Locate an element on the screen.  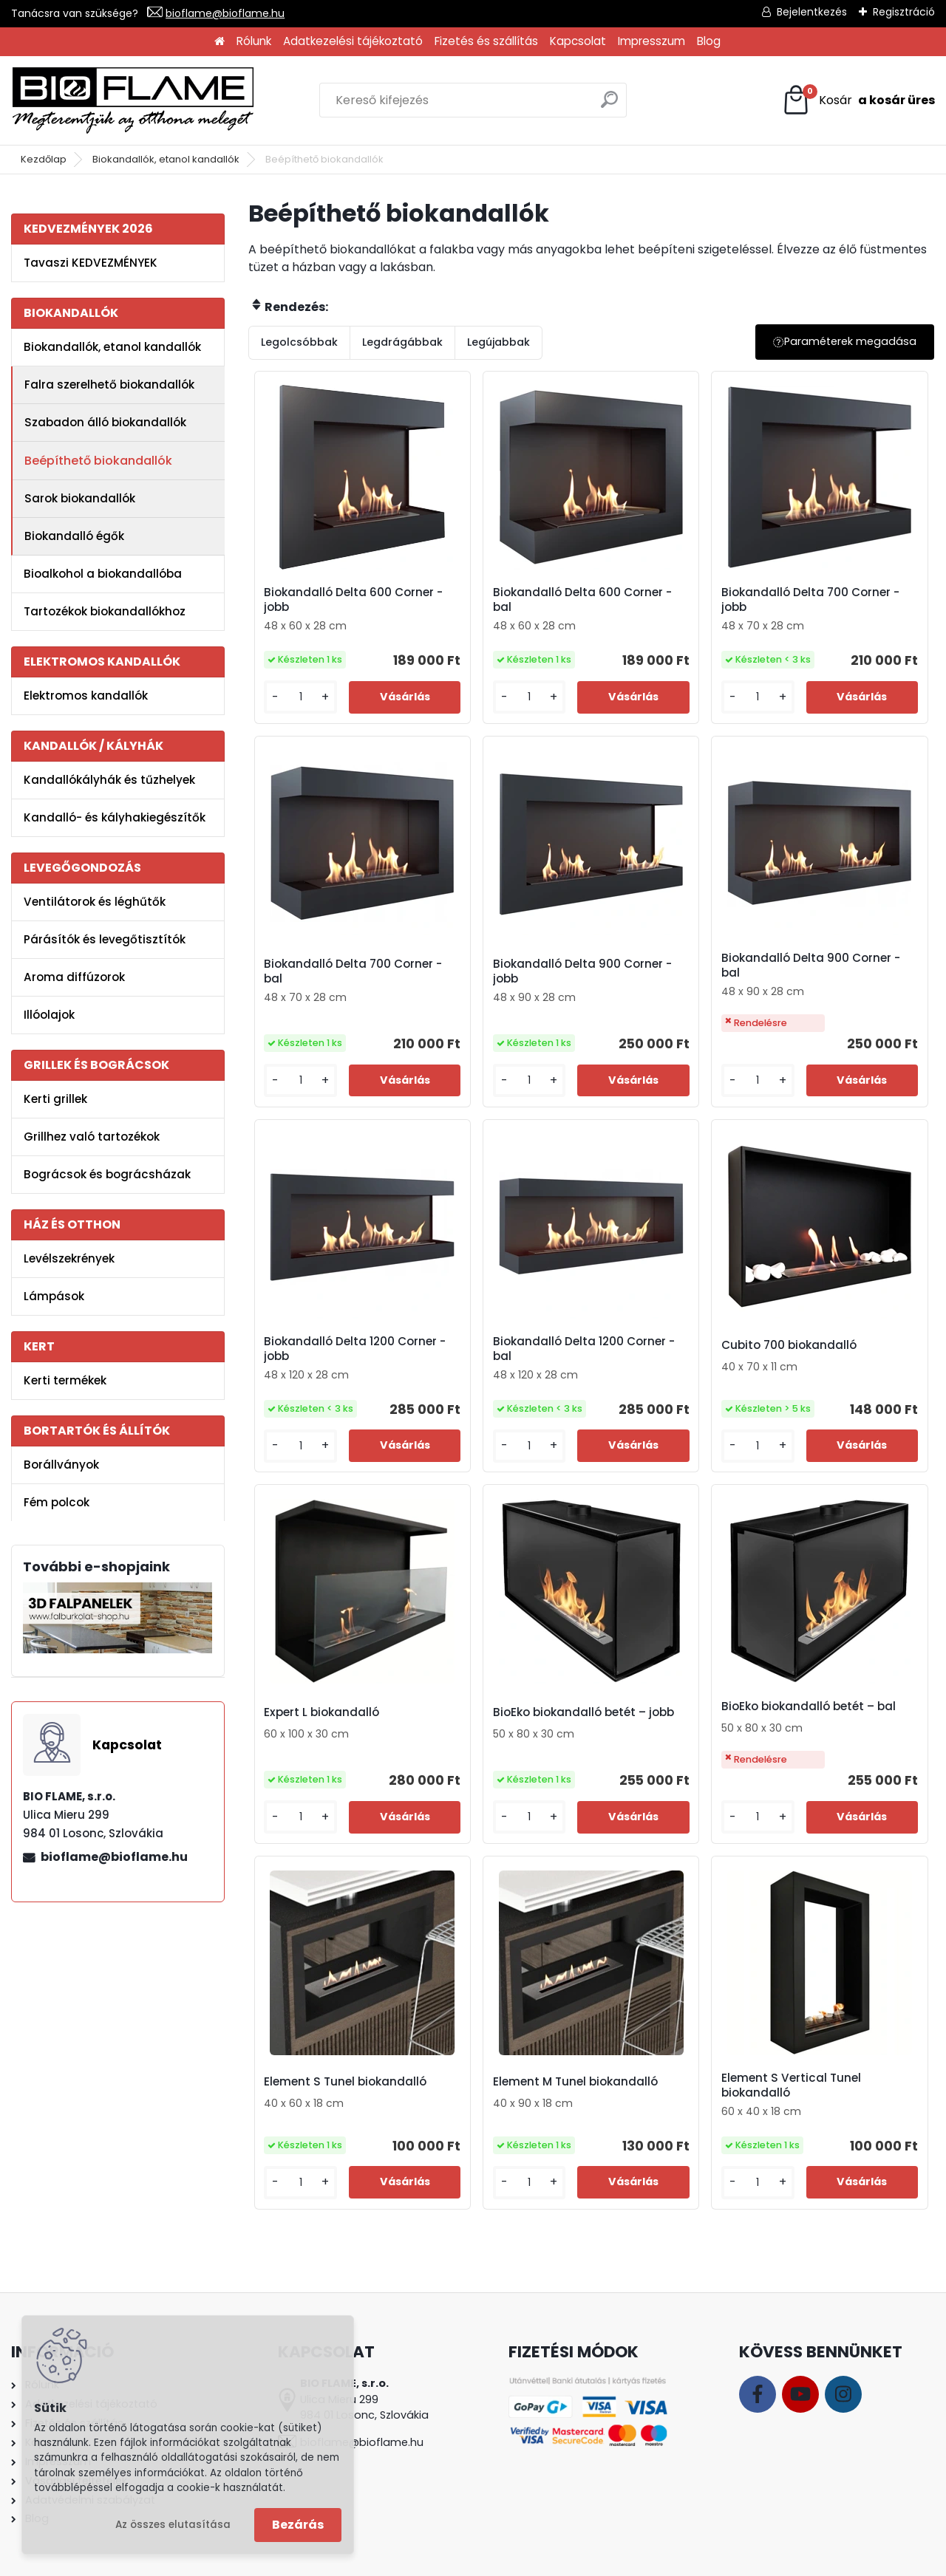
Legdrágábbak is located at coordinates (402, 342).